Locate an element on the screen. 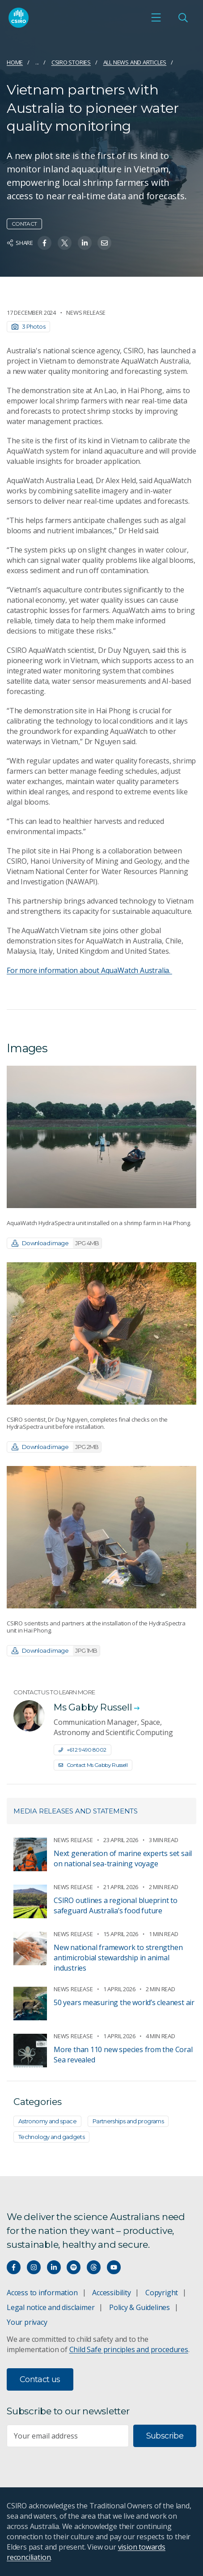 Image resolution: width=203 pixels, height=2576 pixels. [Watch our youtube videos] is located at coordinates (114, 2267).